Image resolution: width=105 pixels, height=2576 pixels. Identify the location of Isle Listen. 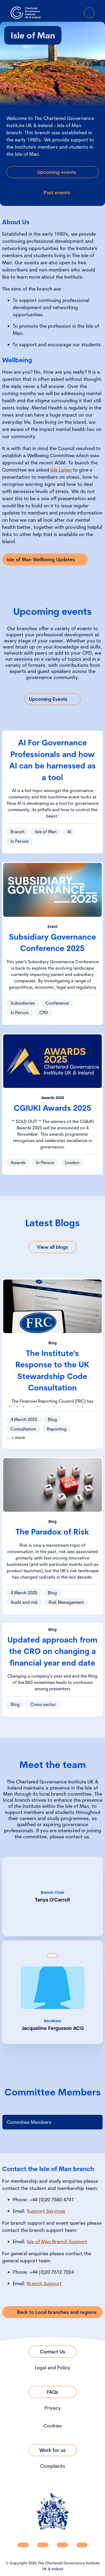
(61, 470).